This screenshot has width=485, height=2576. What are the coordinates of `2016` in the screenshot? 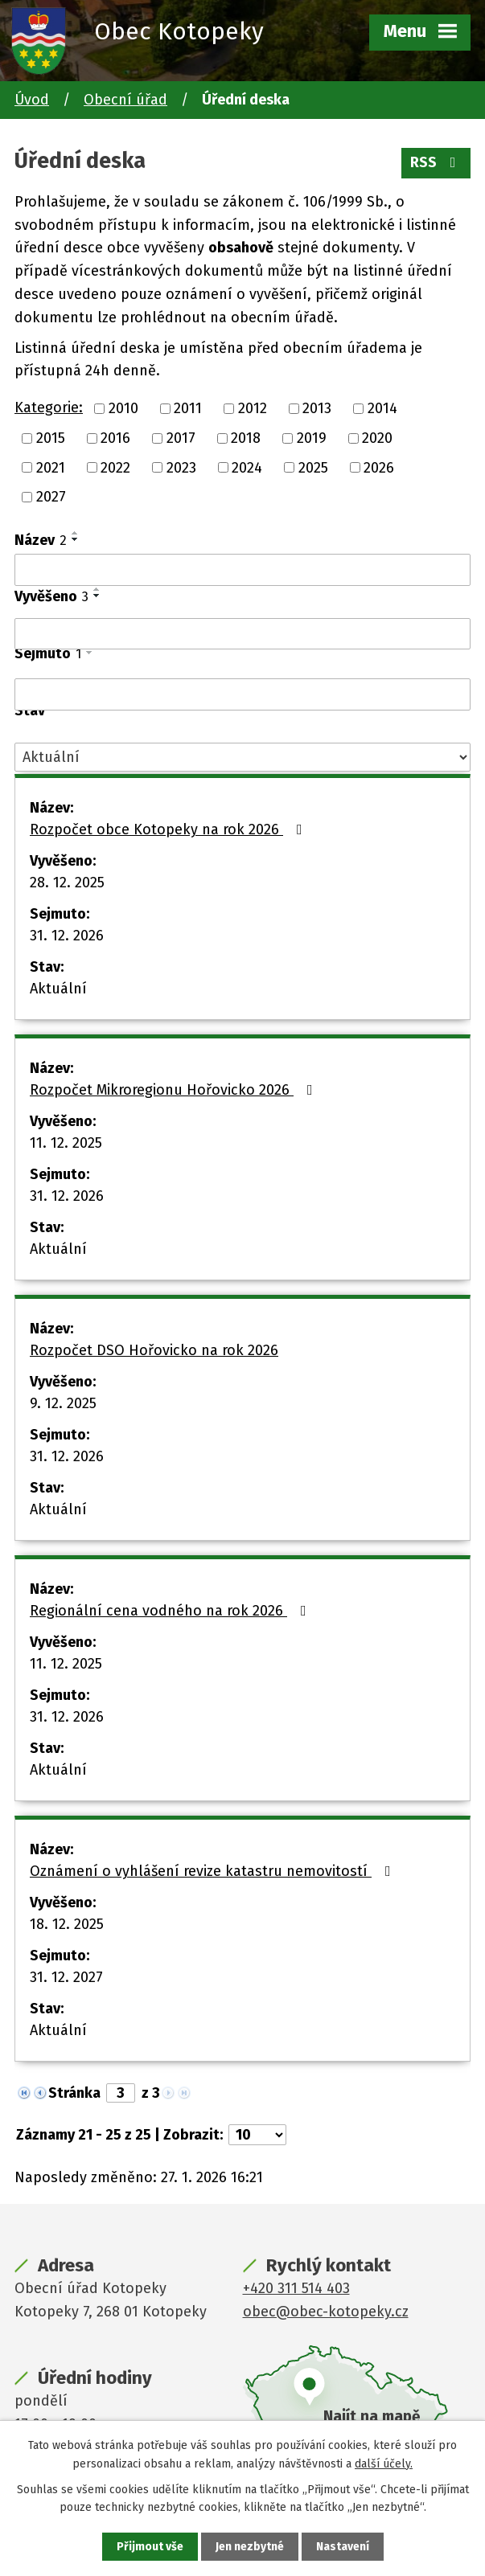 It's located at (115, 438).